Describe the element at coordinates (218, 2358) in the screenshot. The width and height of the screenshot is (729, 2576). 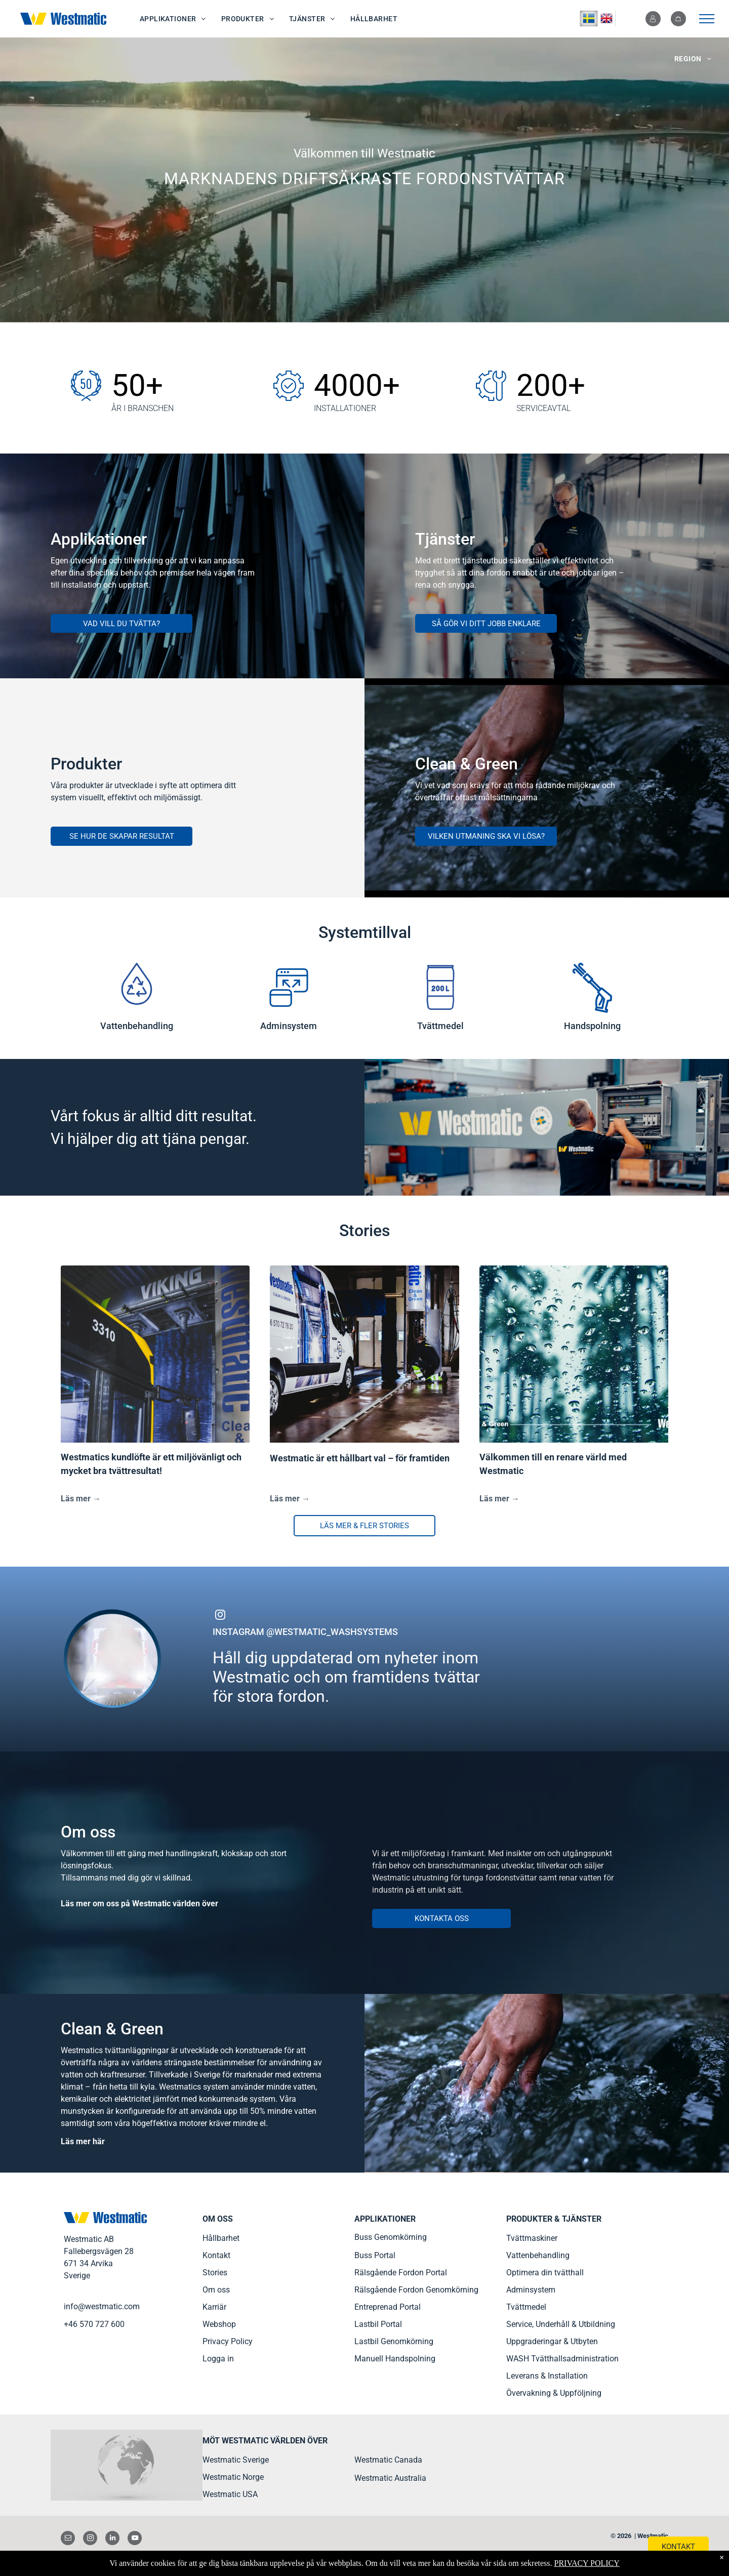
I see `Logga in` at that location.